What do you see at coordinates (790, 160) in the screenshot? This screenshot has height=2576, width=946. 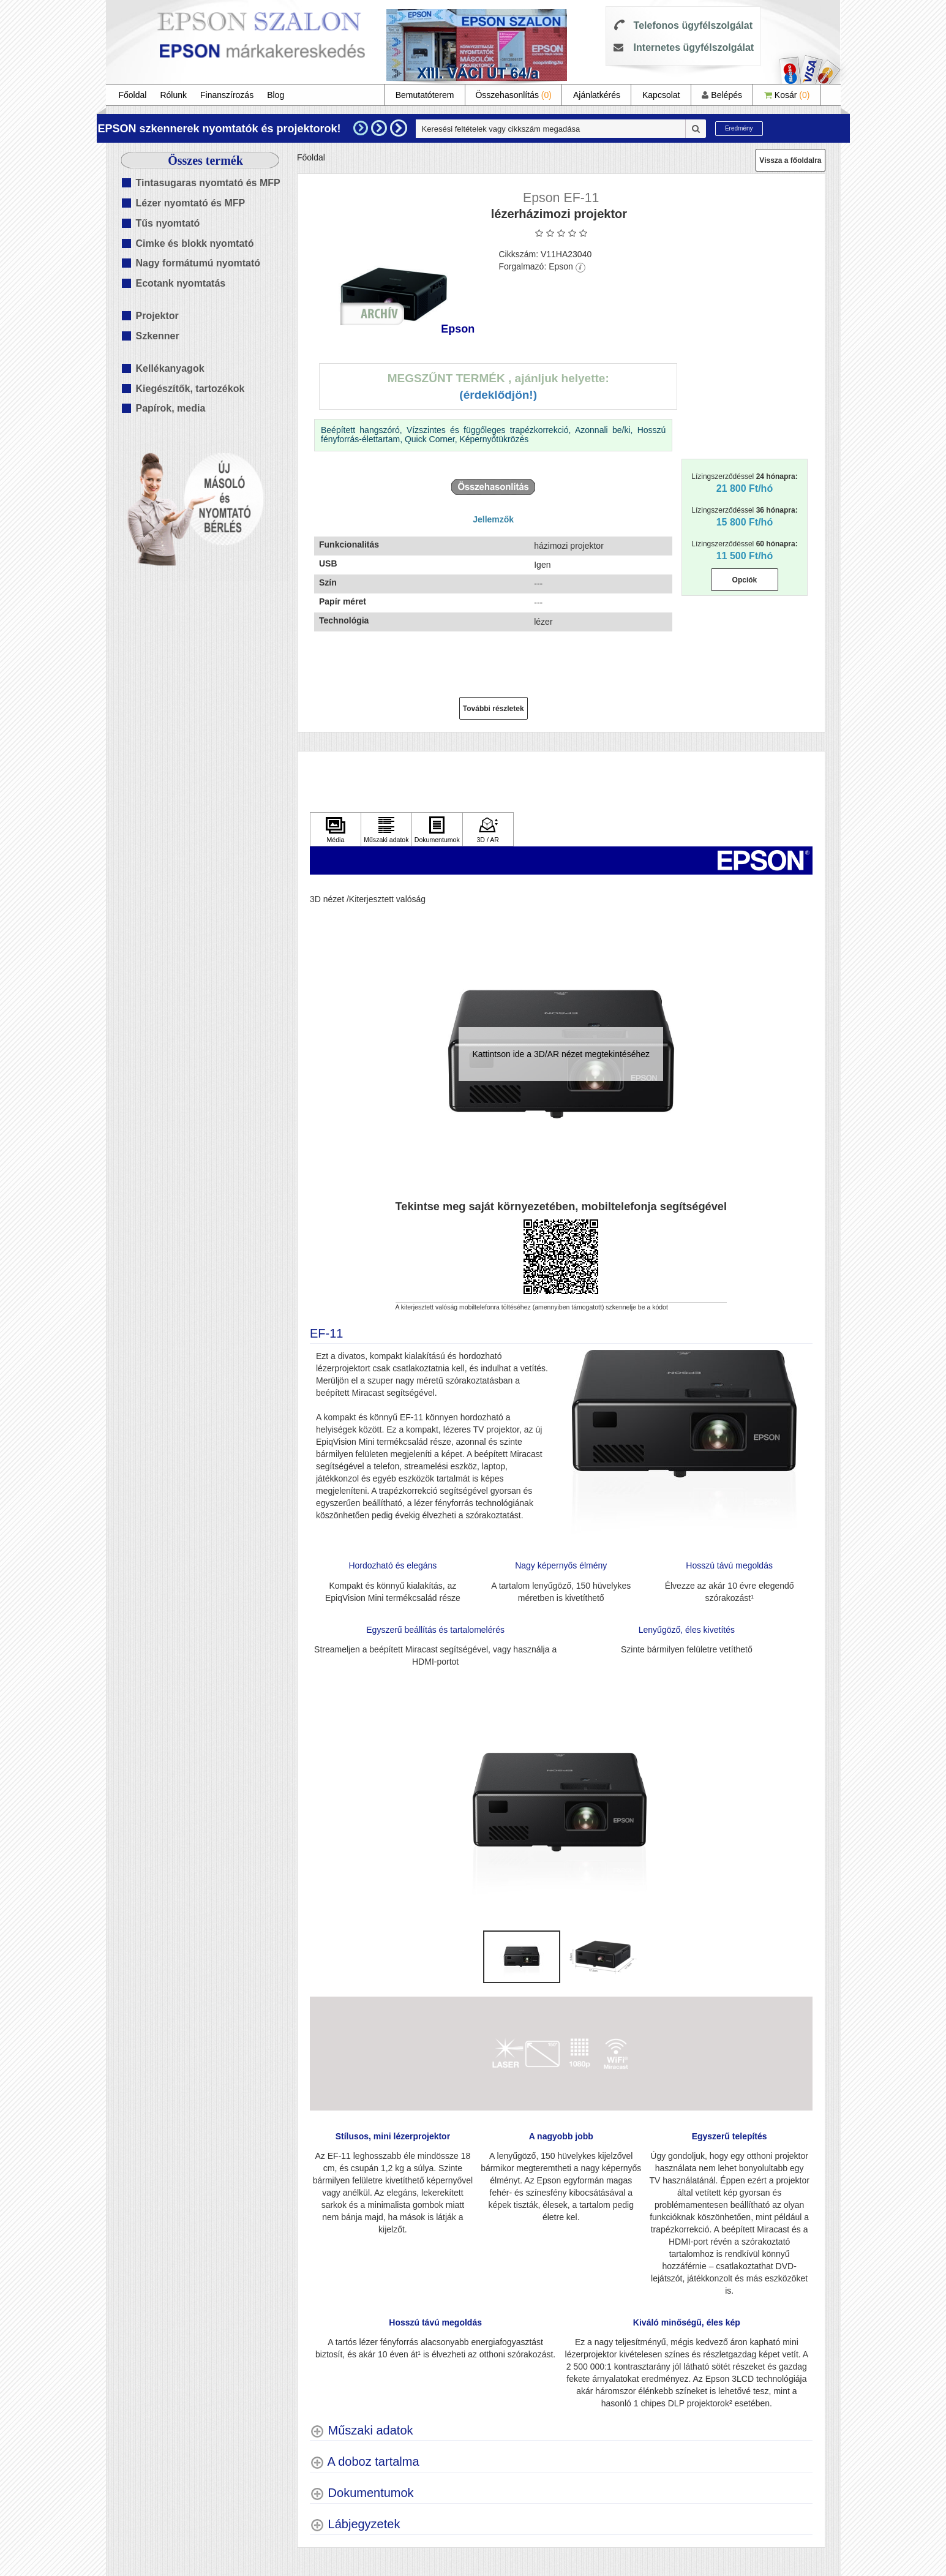 I see `Vissza a főoldalra` at bounding box center [790, 160].